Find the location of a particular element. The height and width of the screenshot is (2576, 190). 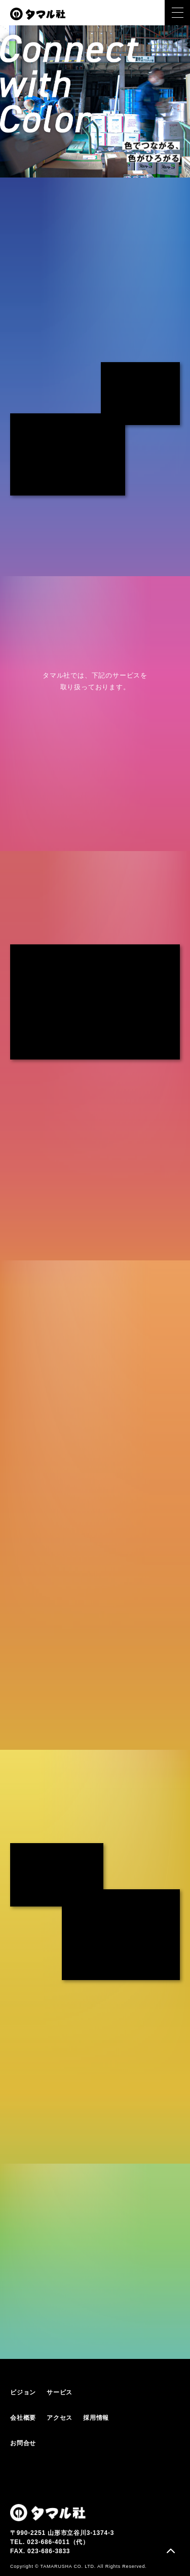

アクセス is located at coordinates (59, 2417).